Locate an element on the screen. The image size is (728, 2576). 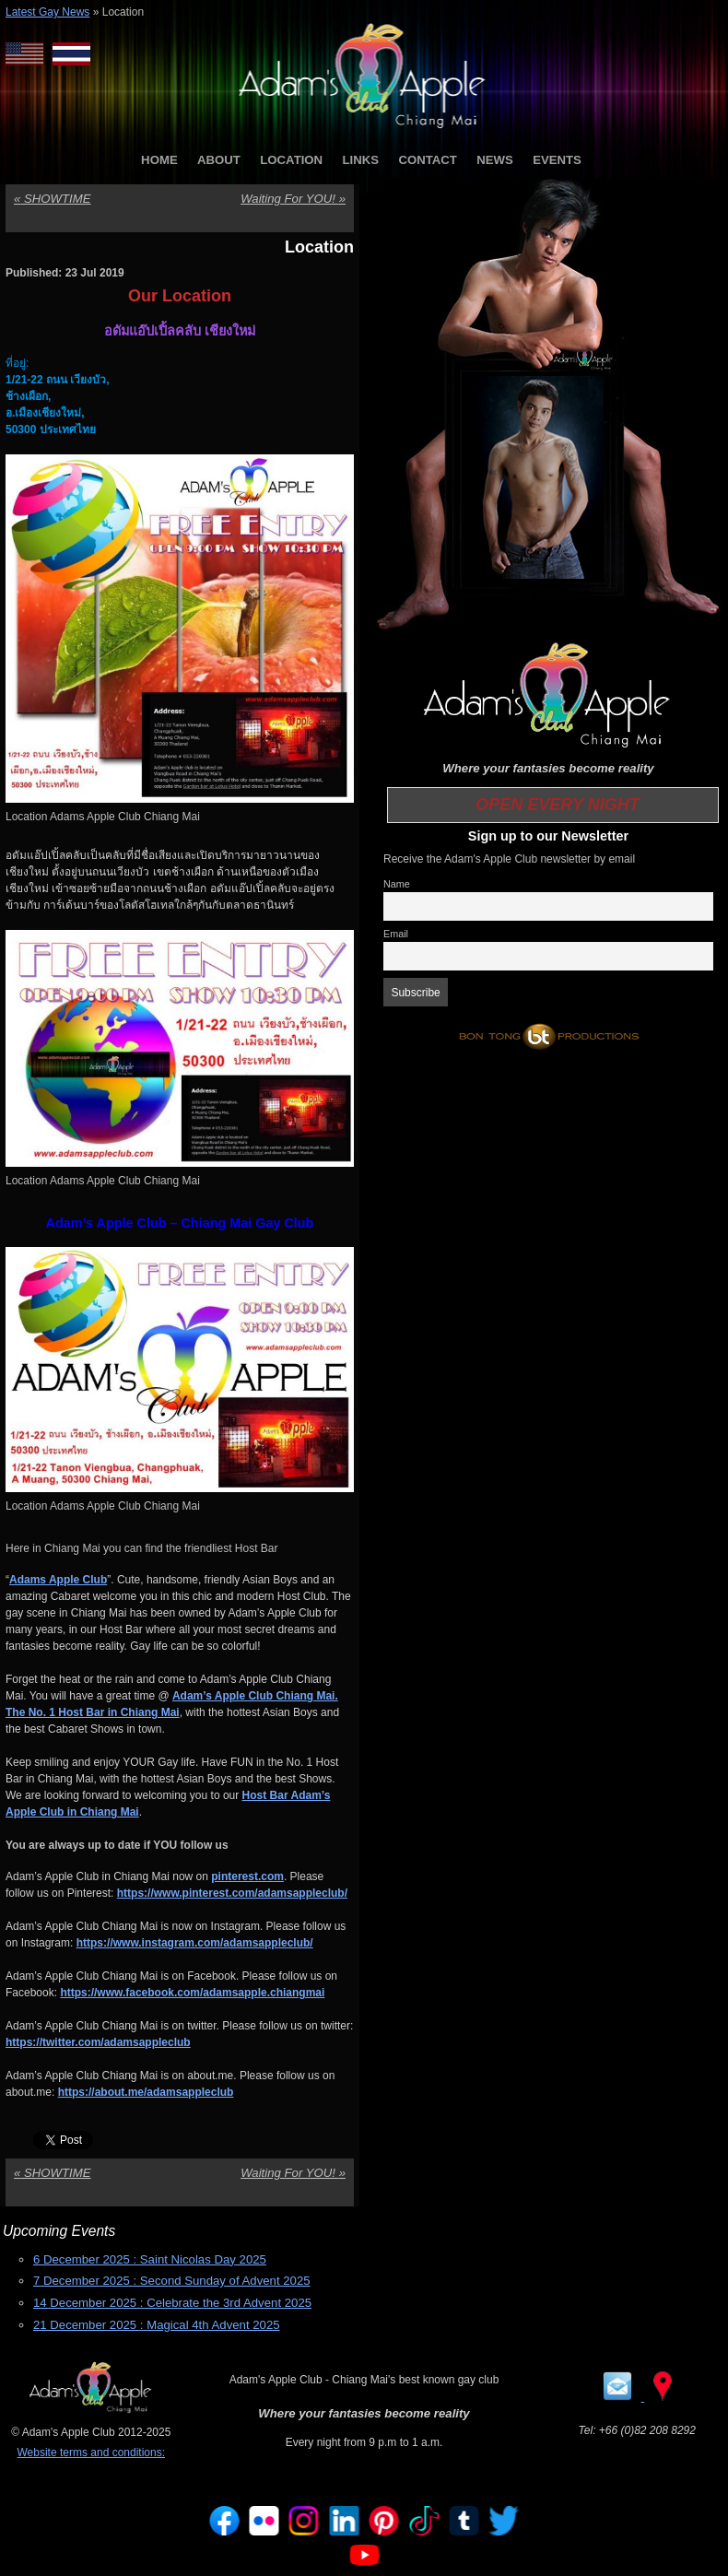
LOCATION is located at coordinates (291, 160).